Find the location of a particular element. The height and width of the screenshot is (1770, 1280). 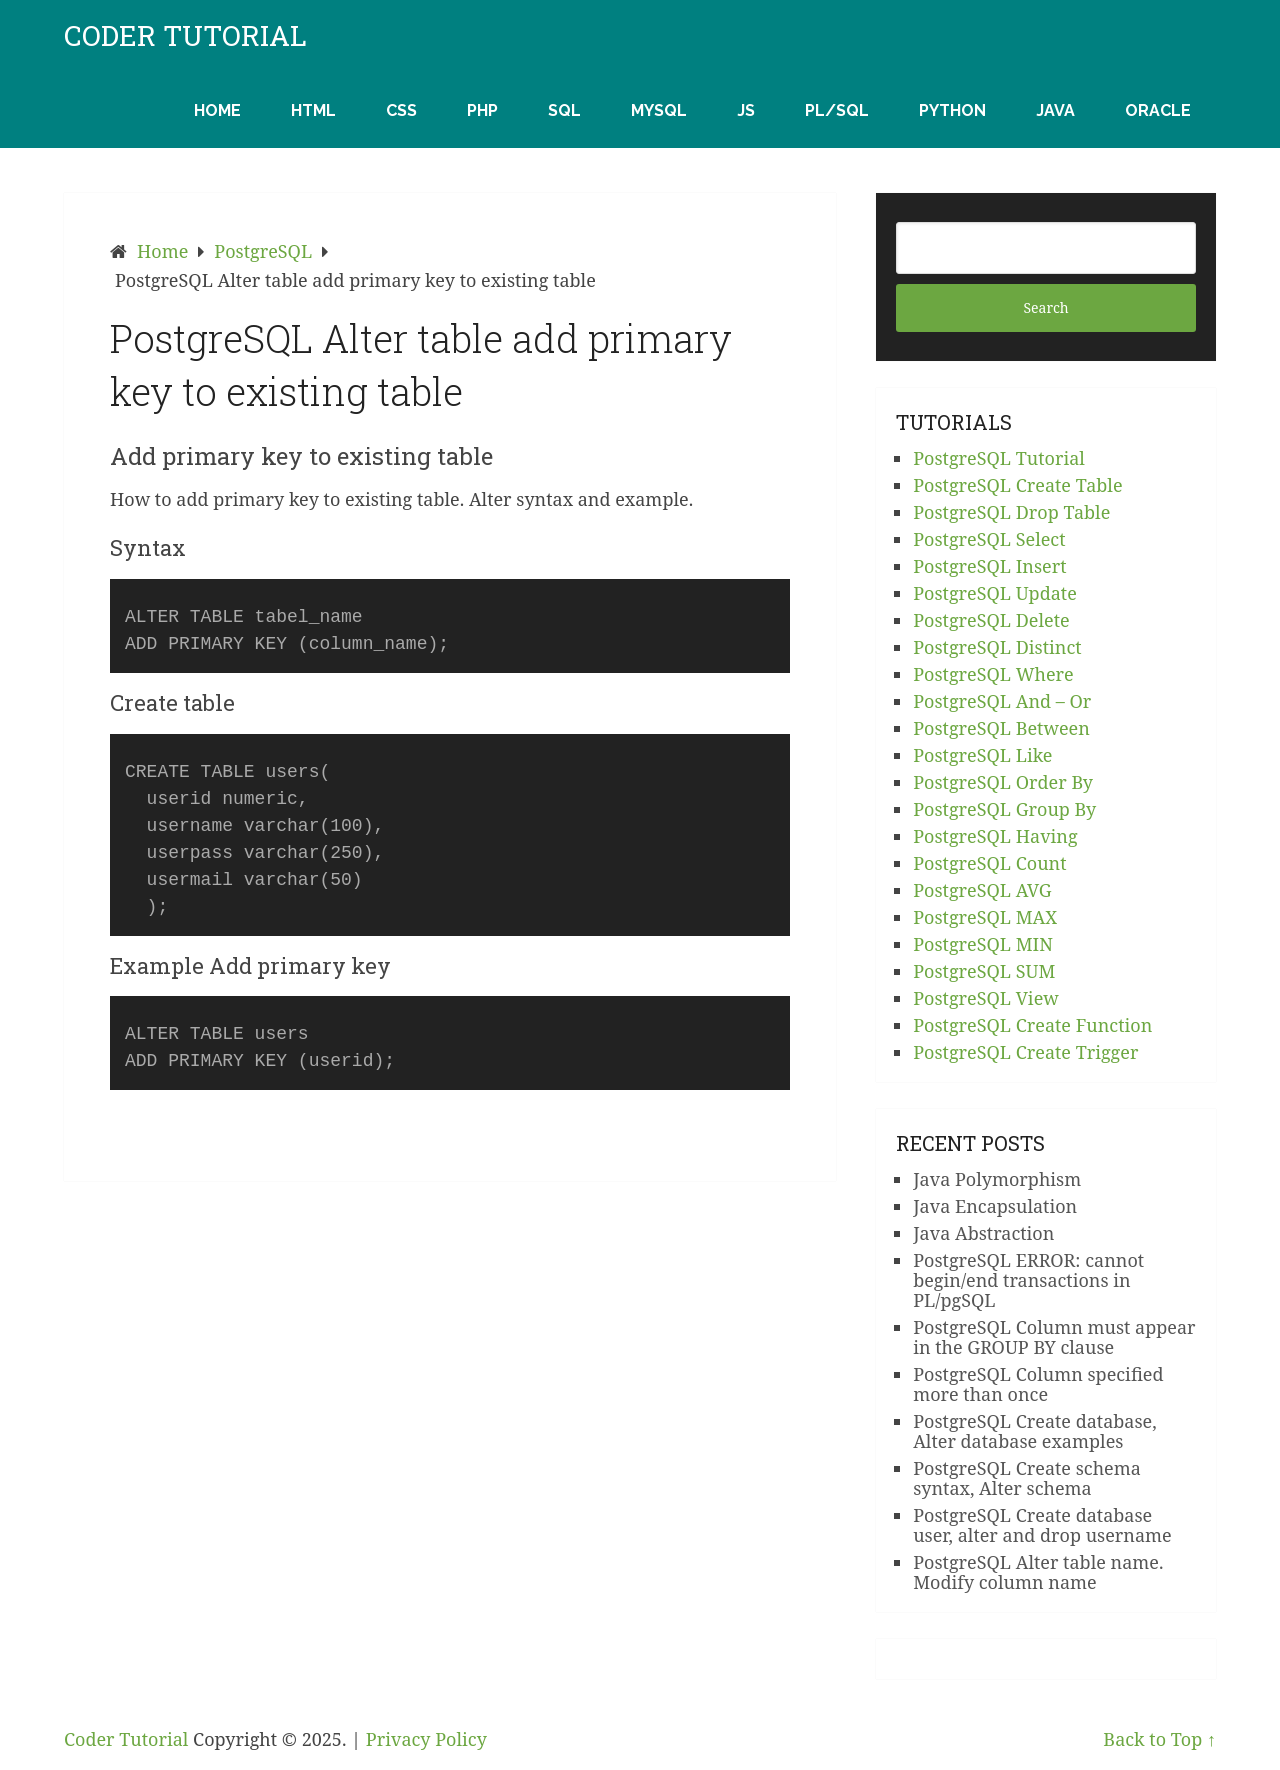

JS is located at coordinates (746, 110).